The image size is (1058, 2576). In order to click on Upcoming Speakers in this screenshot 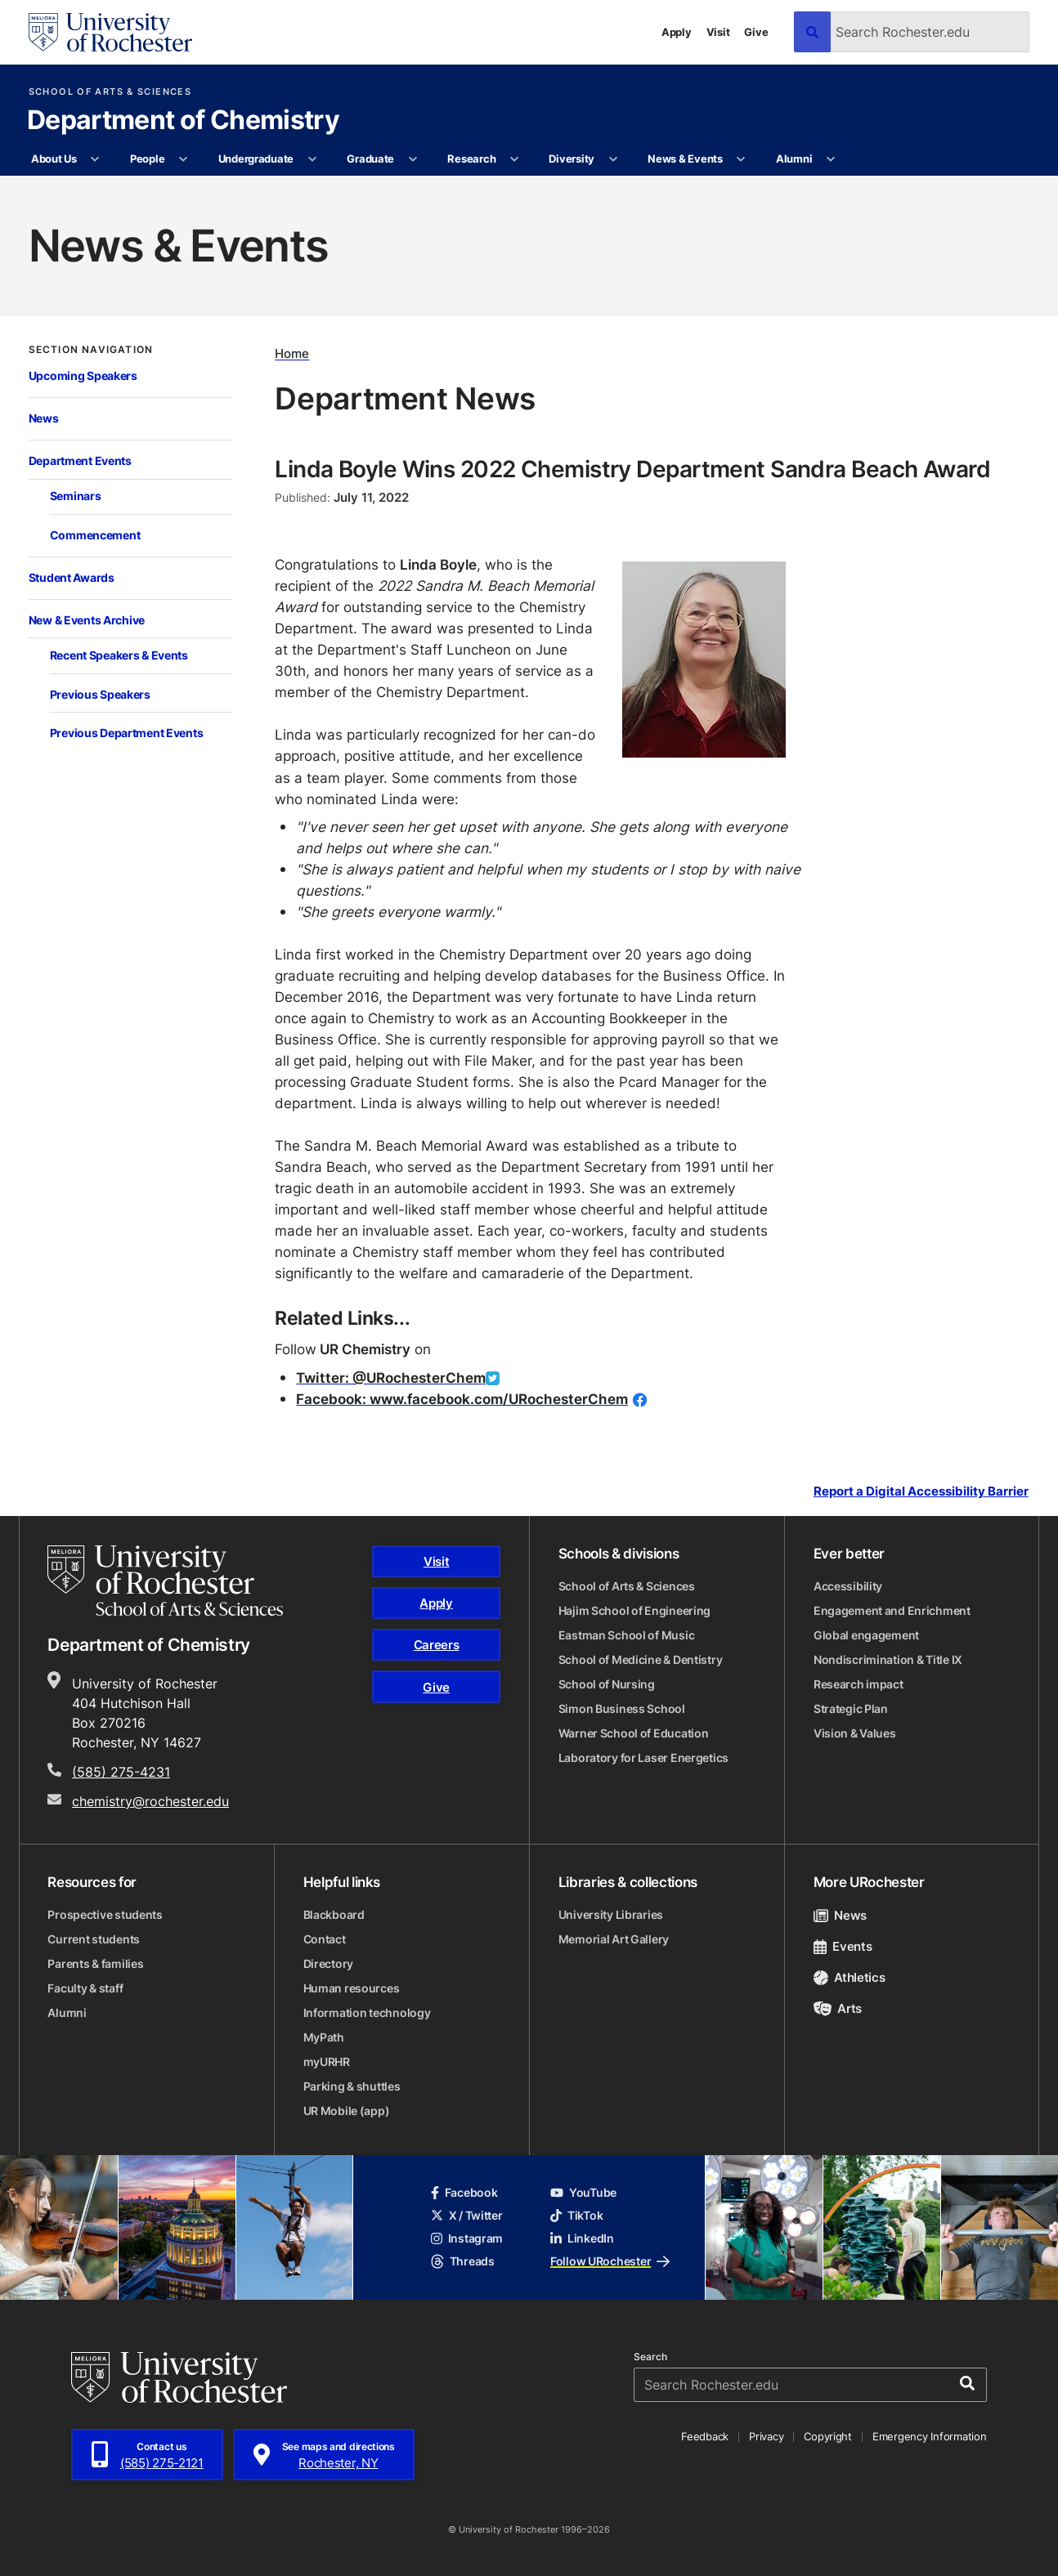, I will do `click(83, 376)`.